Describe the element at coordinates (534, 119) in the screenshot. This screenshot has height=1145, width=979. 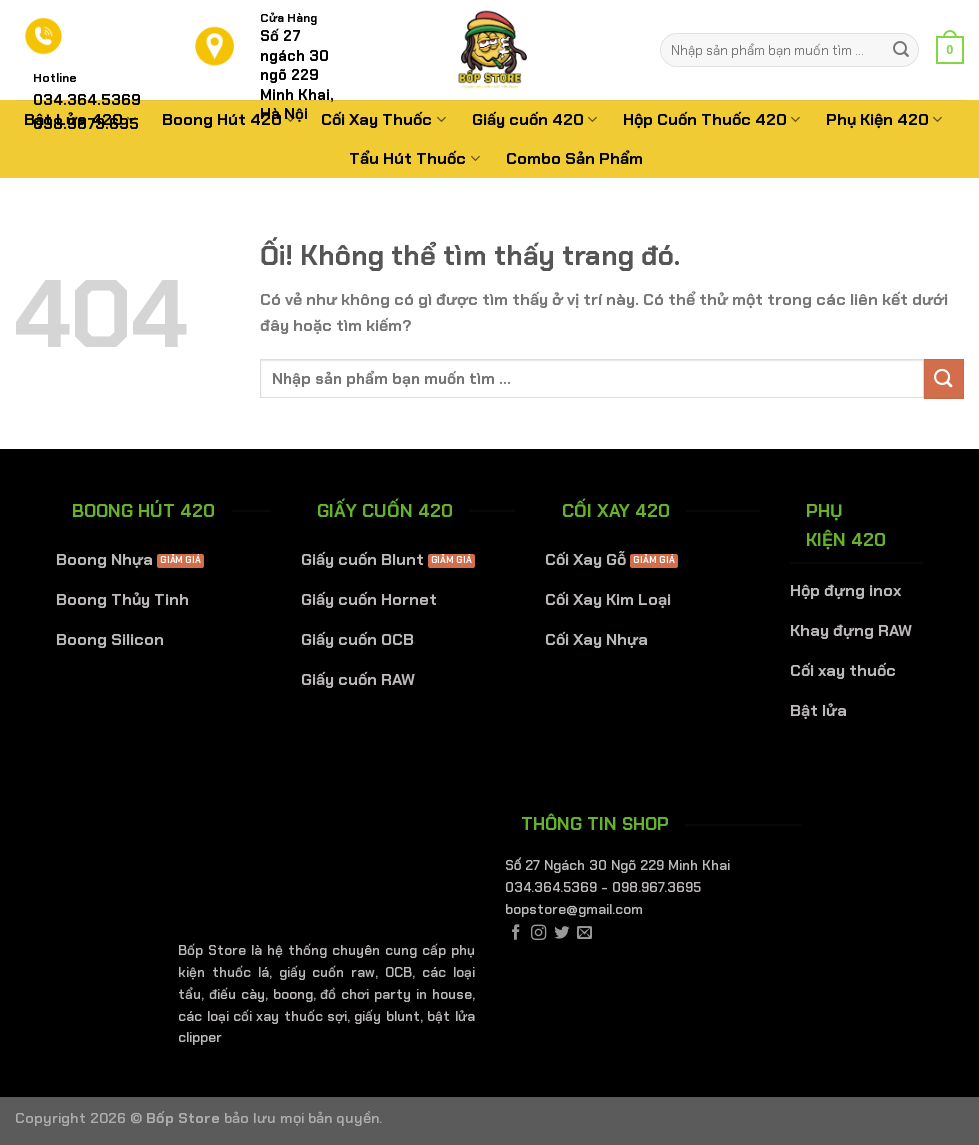
I see `Giấy cuốn 420` at that location.